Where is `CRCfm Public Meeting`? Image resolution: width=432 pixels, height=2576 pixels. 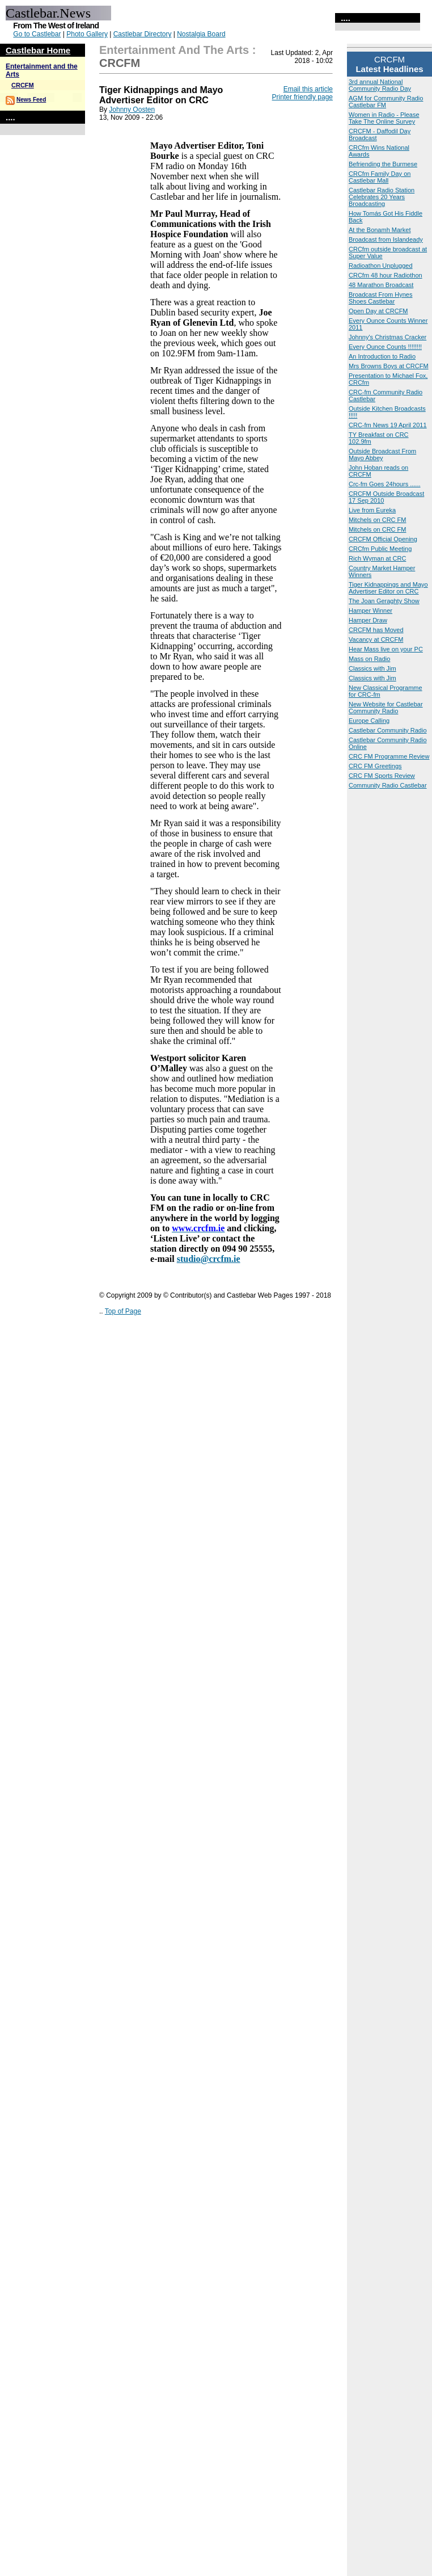
CRCfm Public Meeting is located at coordinates (380, 548).